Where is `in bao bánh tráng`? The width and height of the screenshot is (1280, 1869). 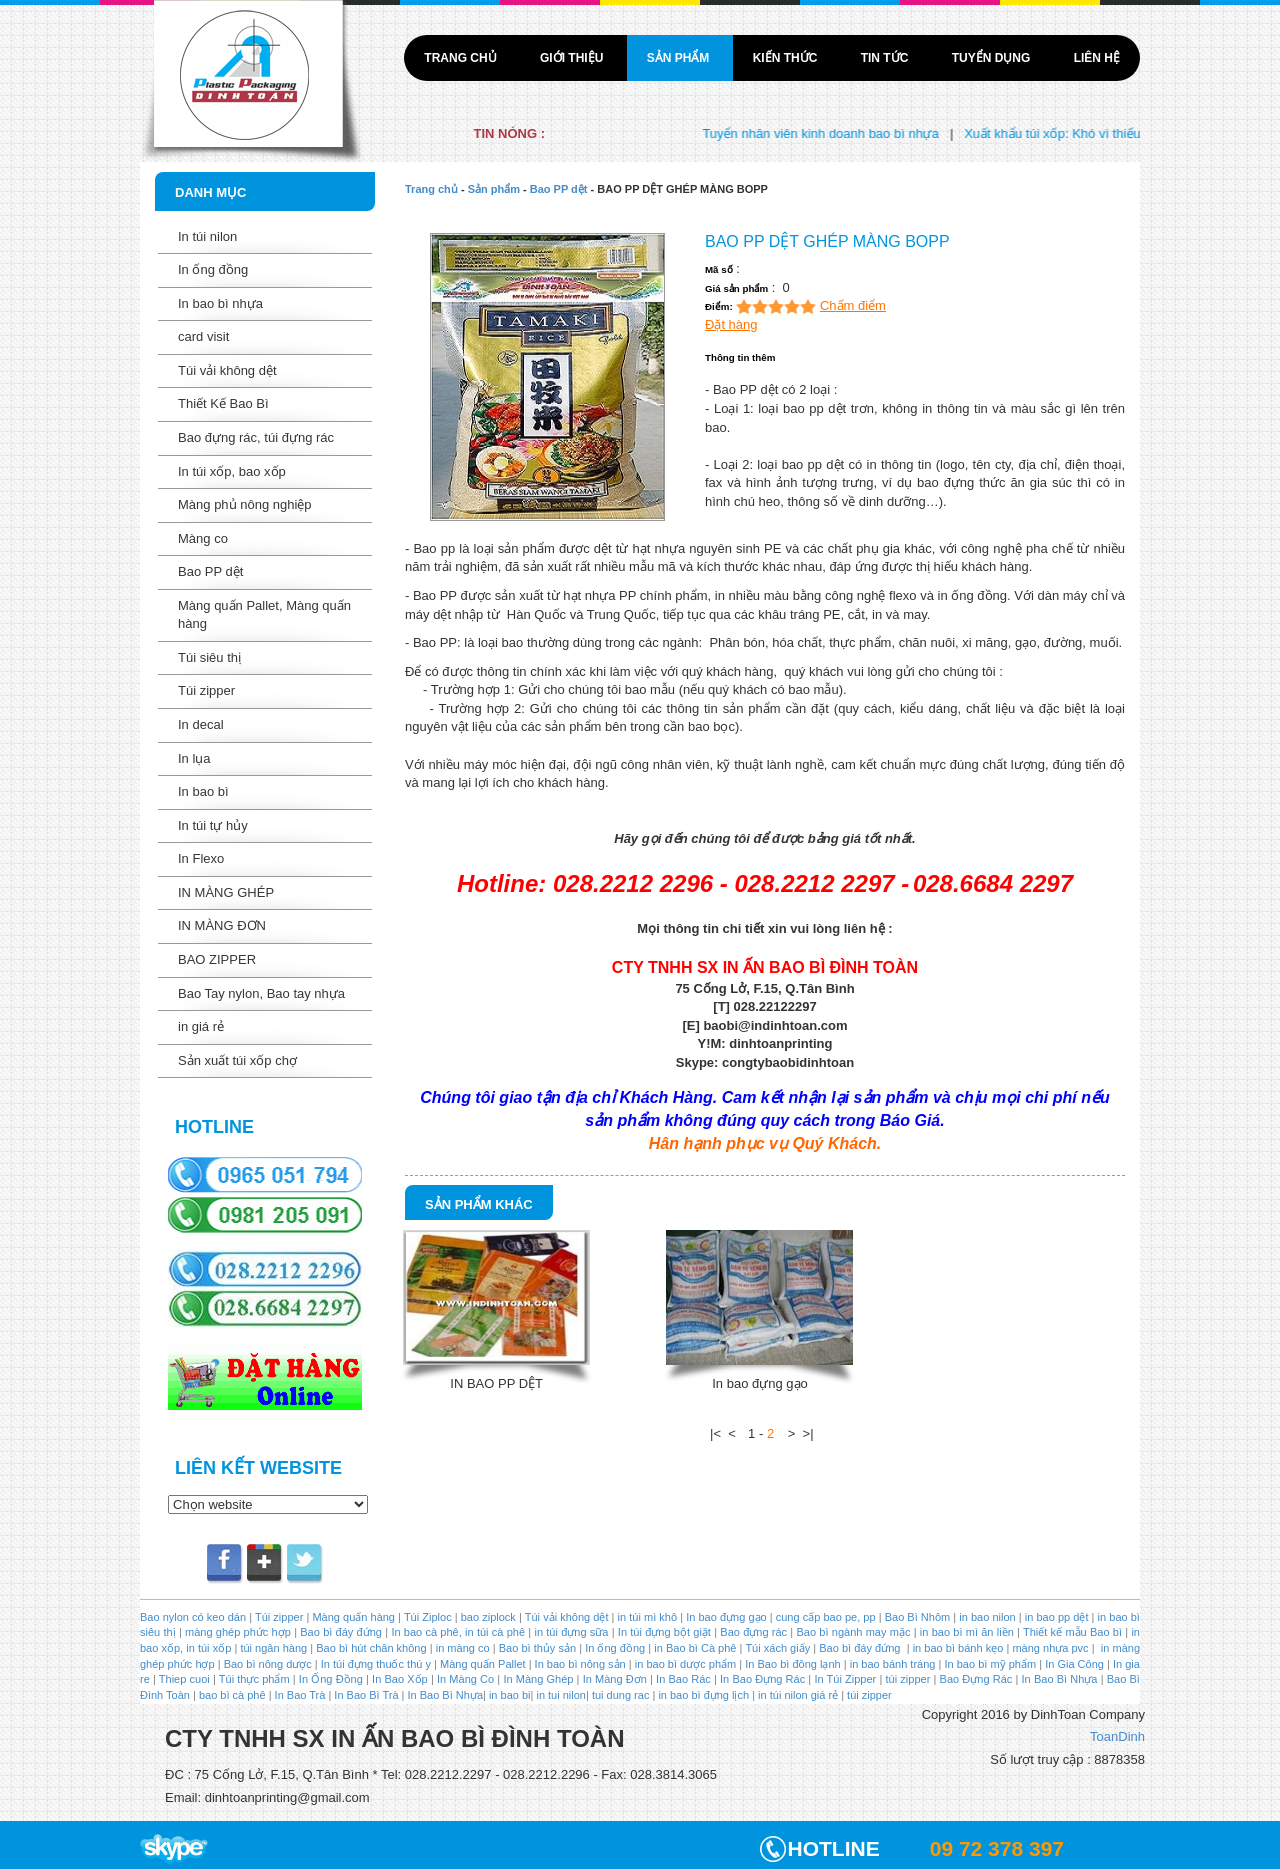
in bao bánh tráng is located at coordinates (891, 1664).